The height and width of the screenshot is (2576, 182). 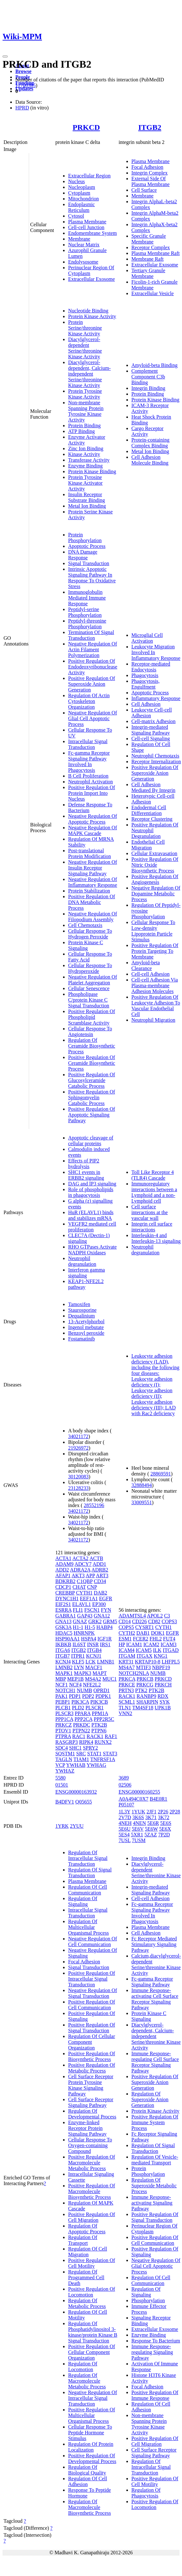 I want to click on Tertiary Granule Membrane, so click(x=148, y=273).